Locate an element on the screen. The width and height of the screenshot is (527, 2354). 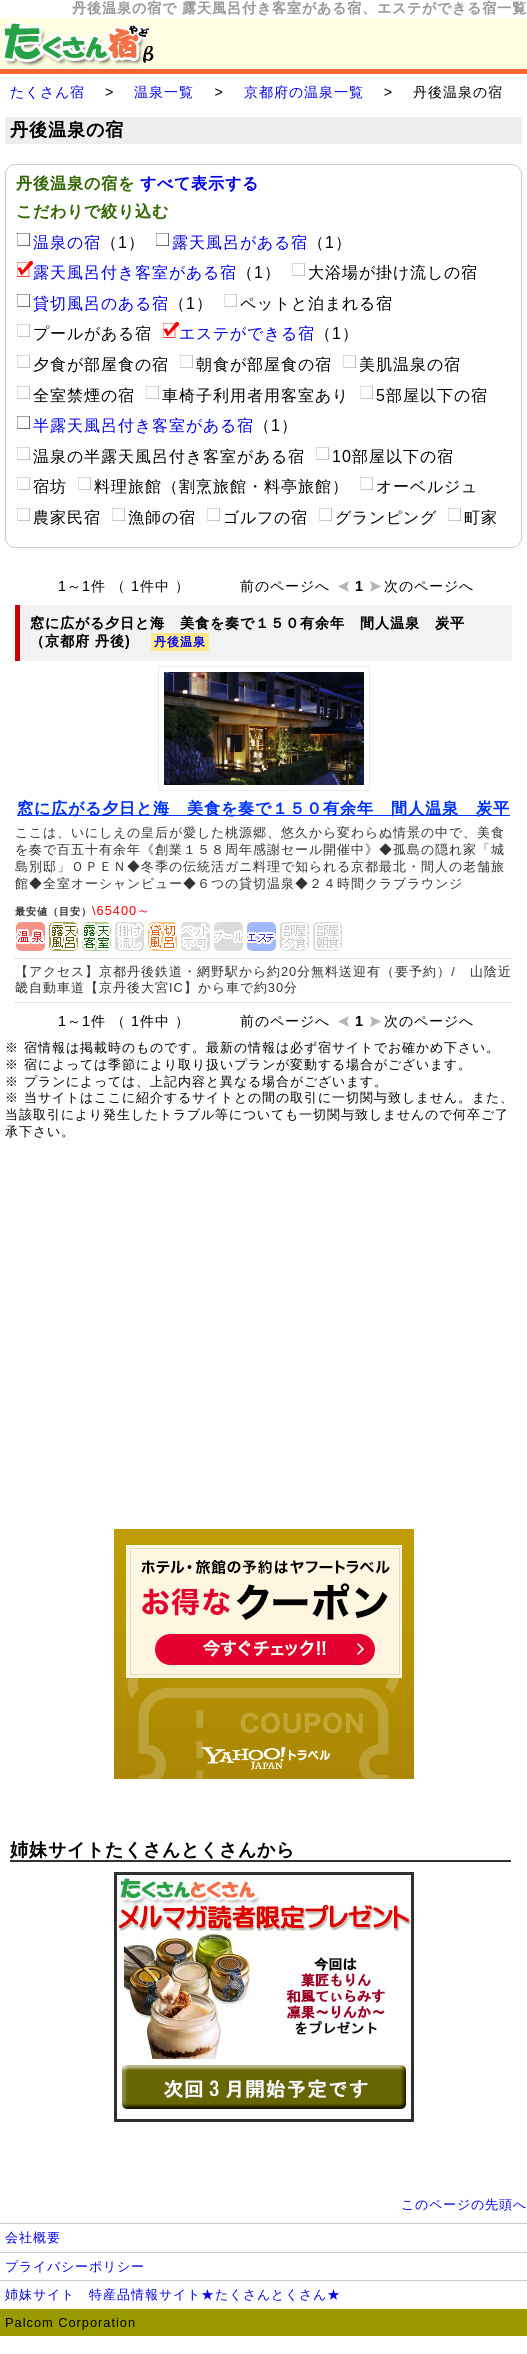
丹後温泉 is located at coordinates (180, 642).